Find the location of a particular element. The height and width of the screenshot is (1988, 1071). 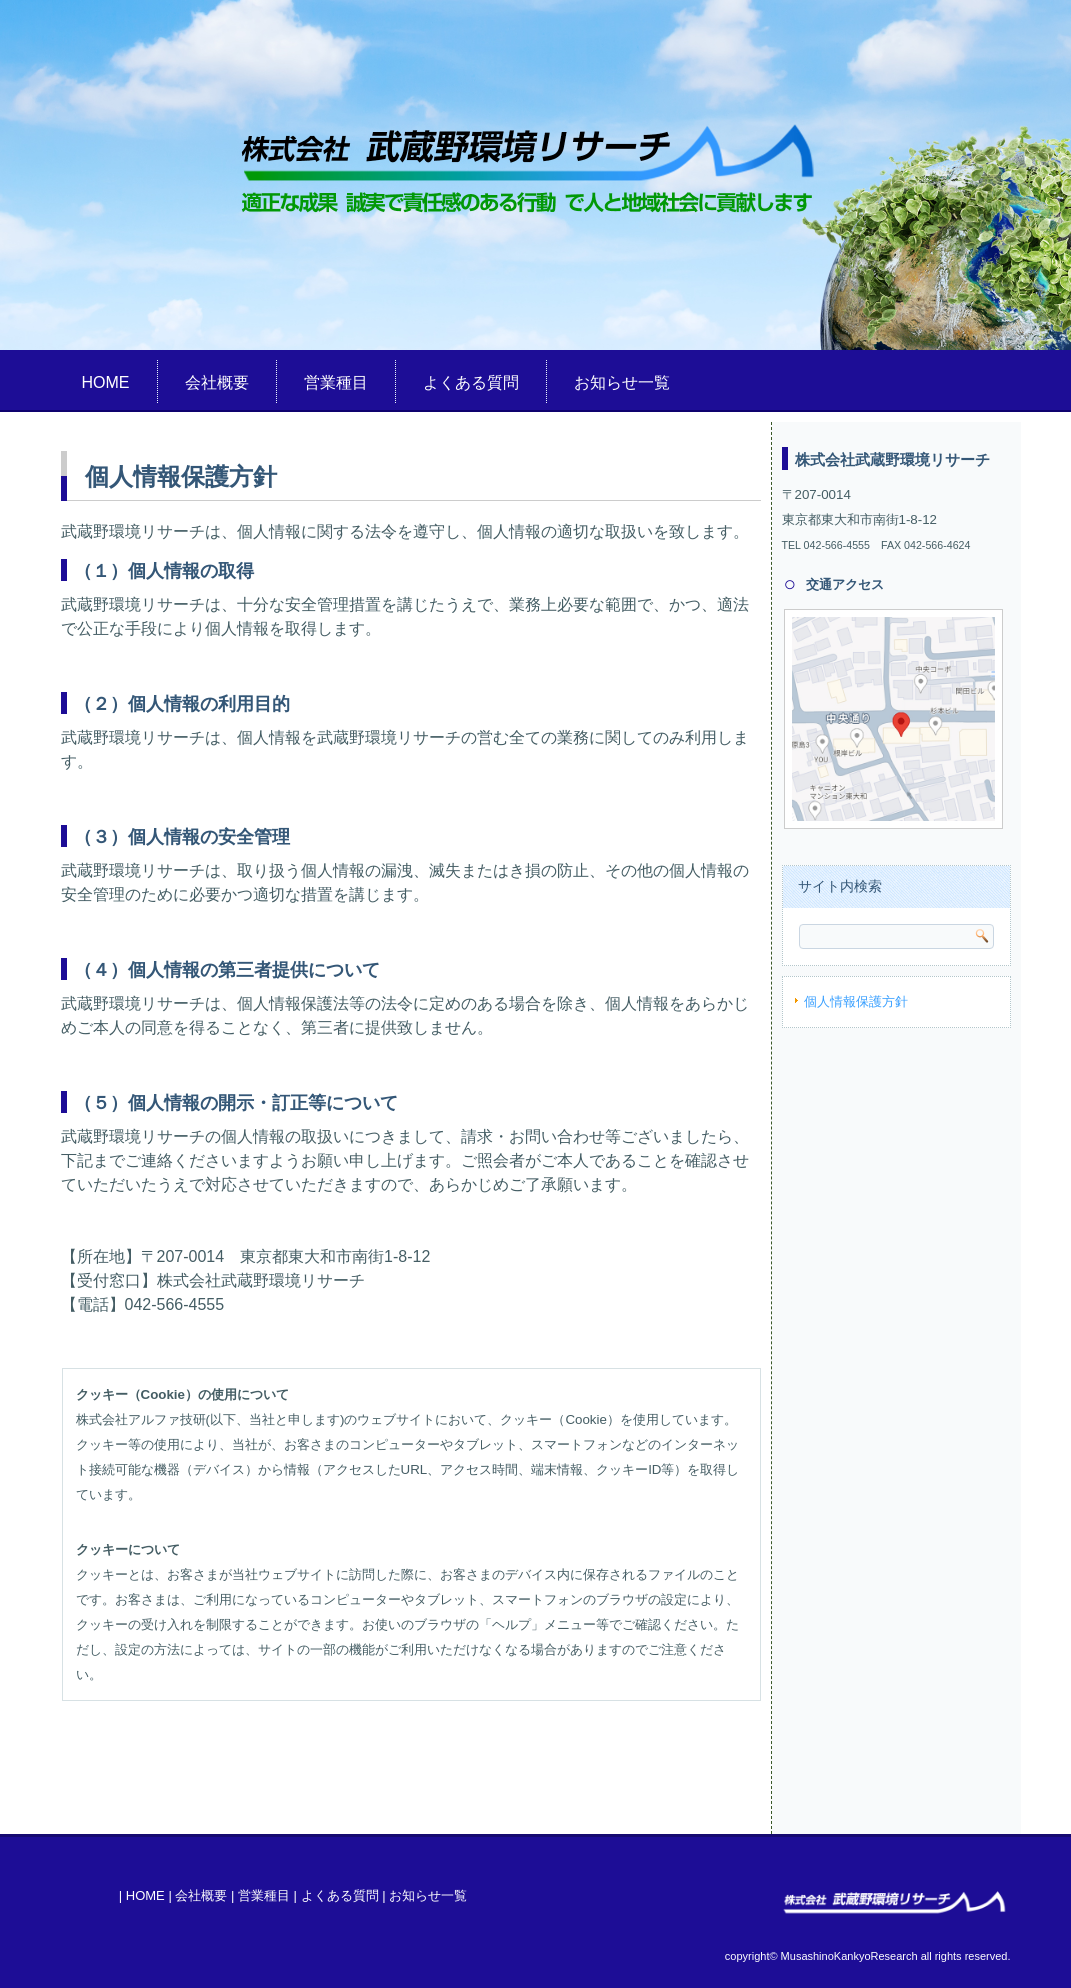

お知らせ一覧 is located at coordinates (622, 382).